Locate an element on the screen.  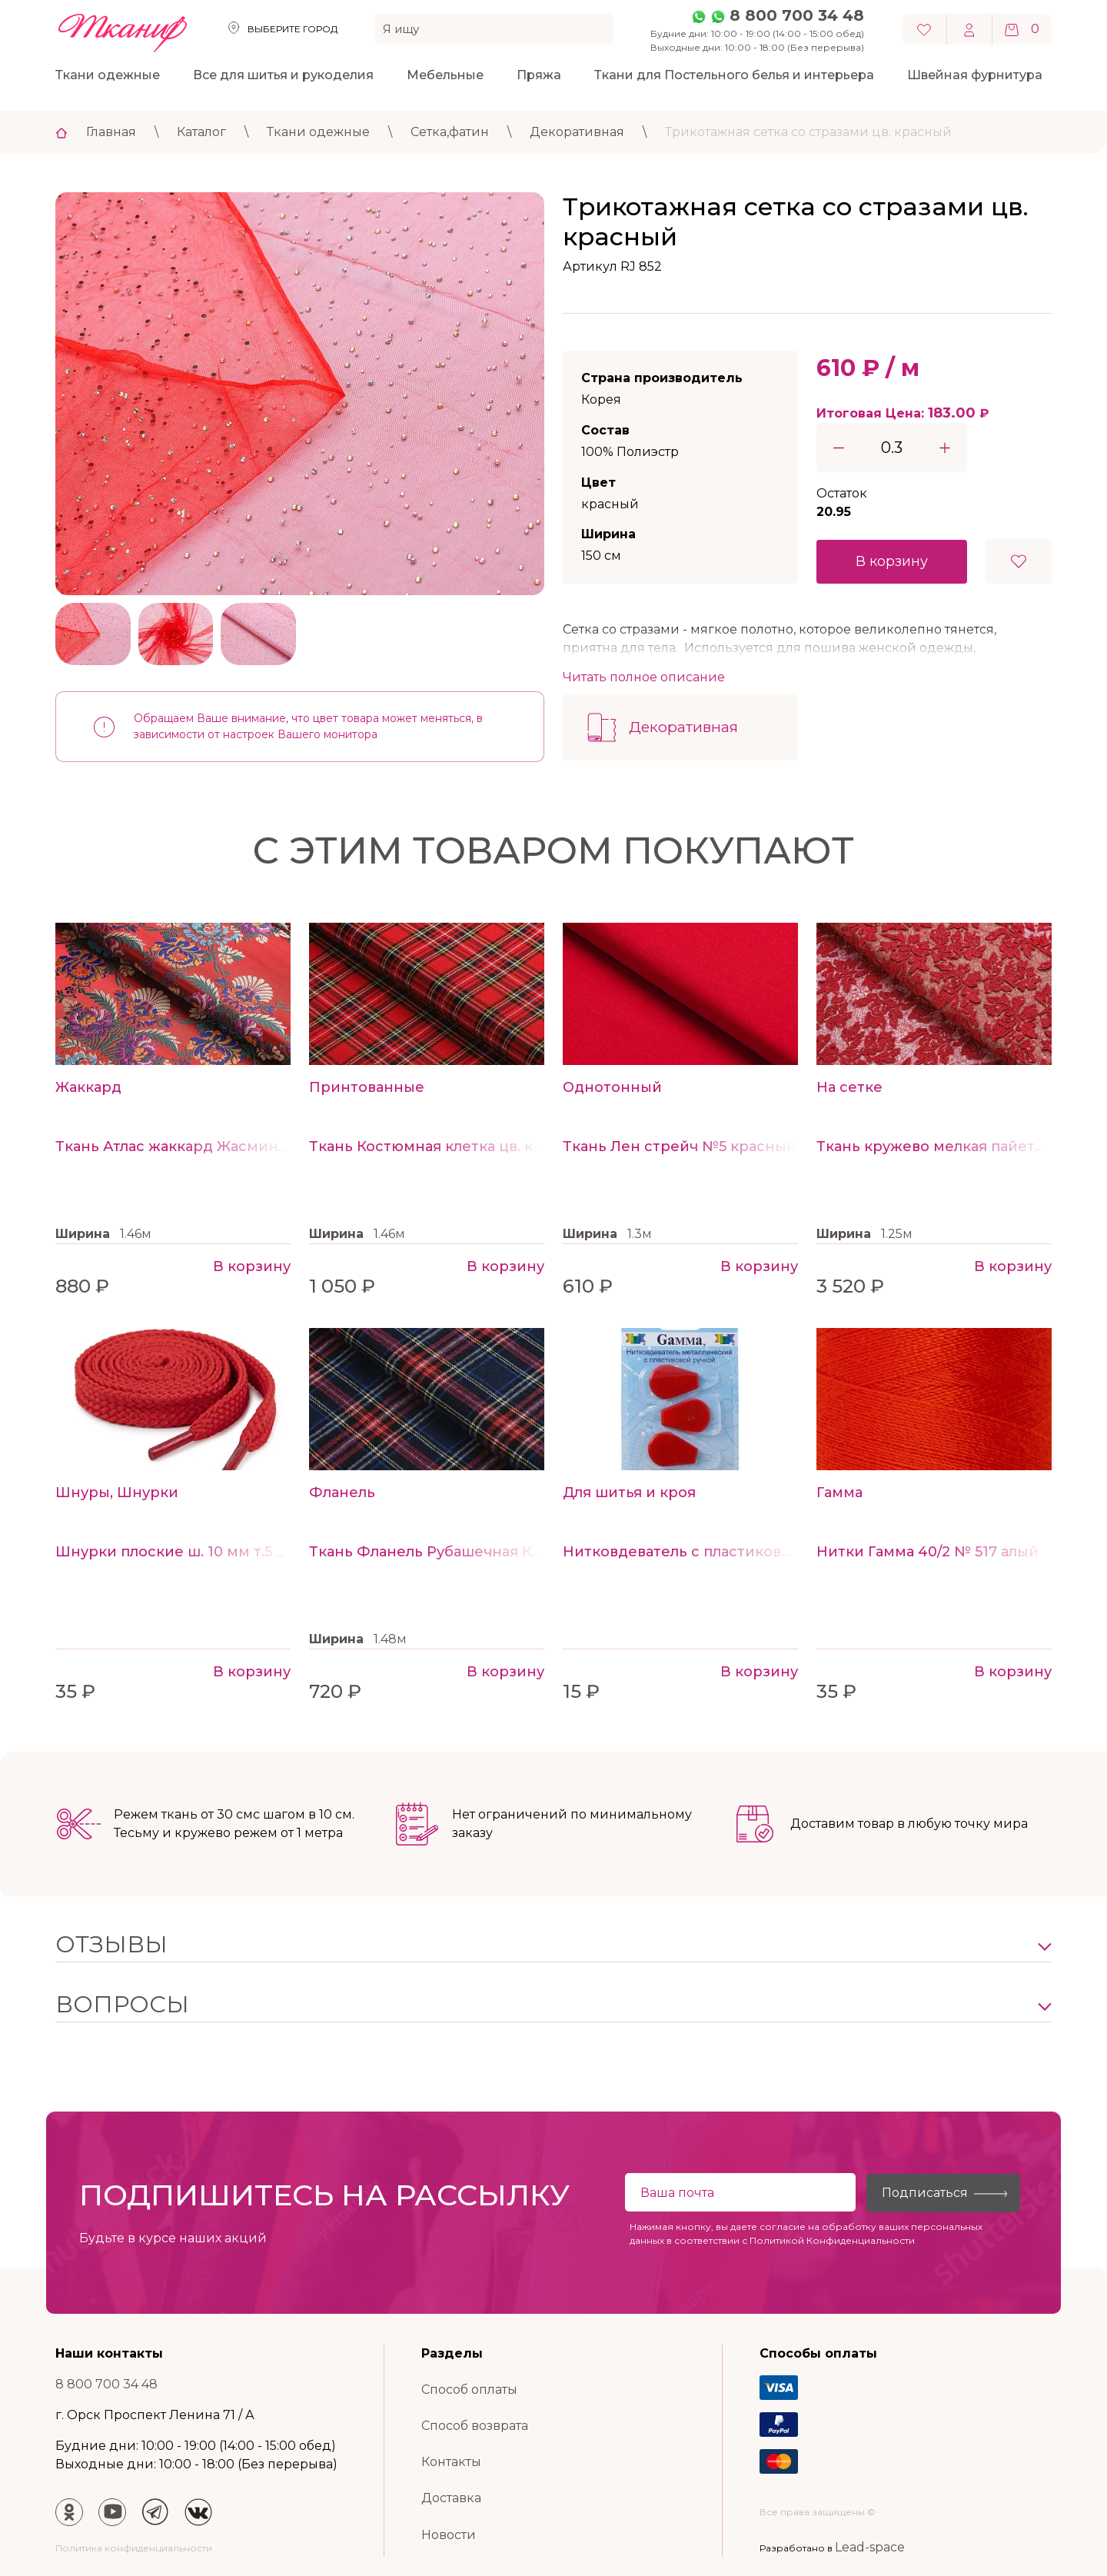
Lead-space is located at coordinates (870, 2547).